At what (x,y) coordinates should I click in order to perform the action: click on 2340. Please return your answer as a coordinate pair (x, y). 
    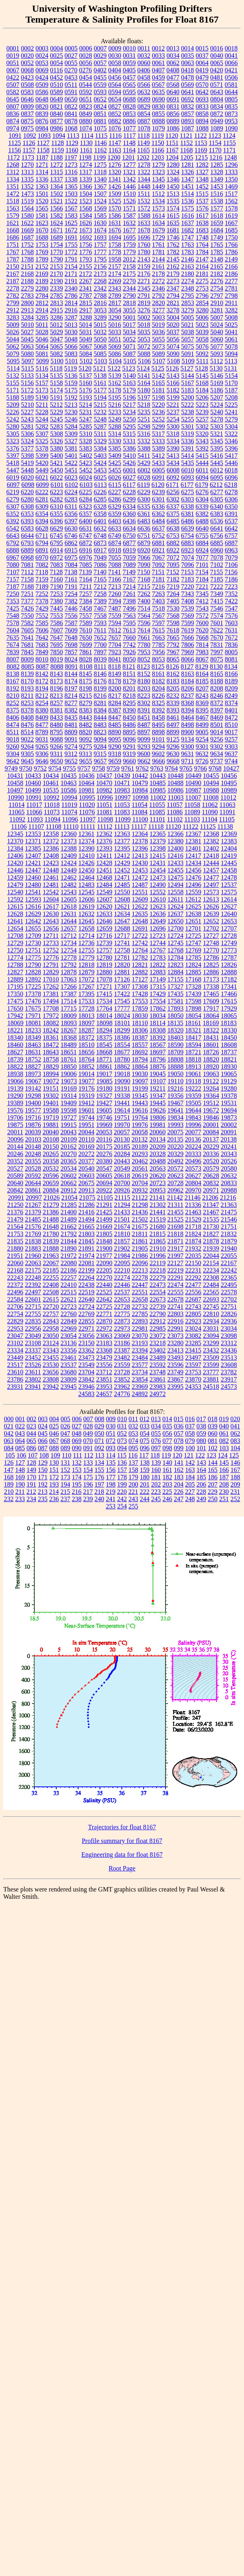
    Looking at the image, I should click on (71, 288).